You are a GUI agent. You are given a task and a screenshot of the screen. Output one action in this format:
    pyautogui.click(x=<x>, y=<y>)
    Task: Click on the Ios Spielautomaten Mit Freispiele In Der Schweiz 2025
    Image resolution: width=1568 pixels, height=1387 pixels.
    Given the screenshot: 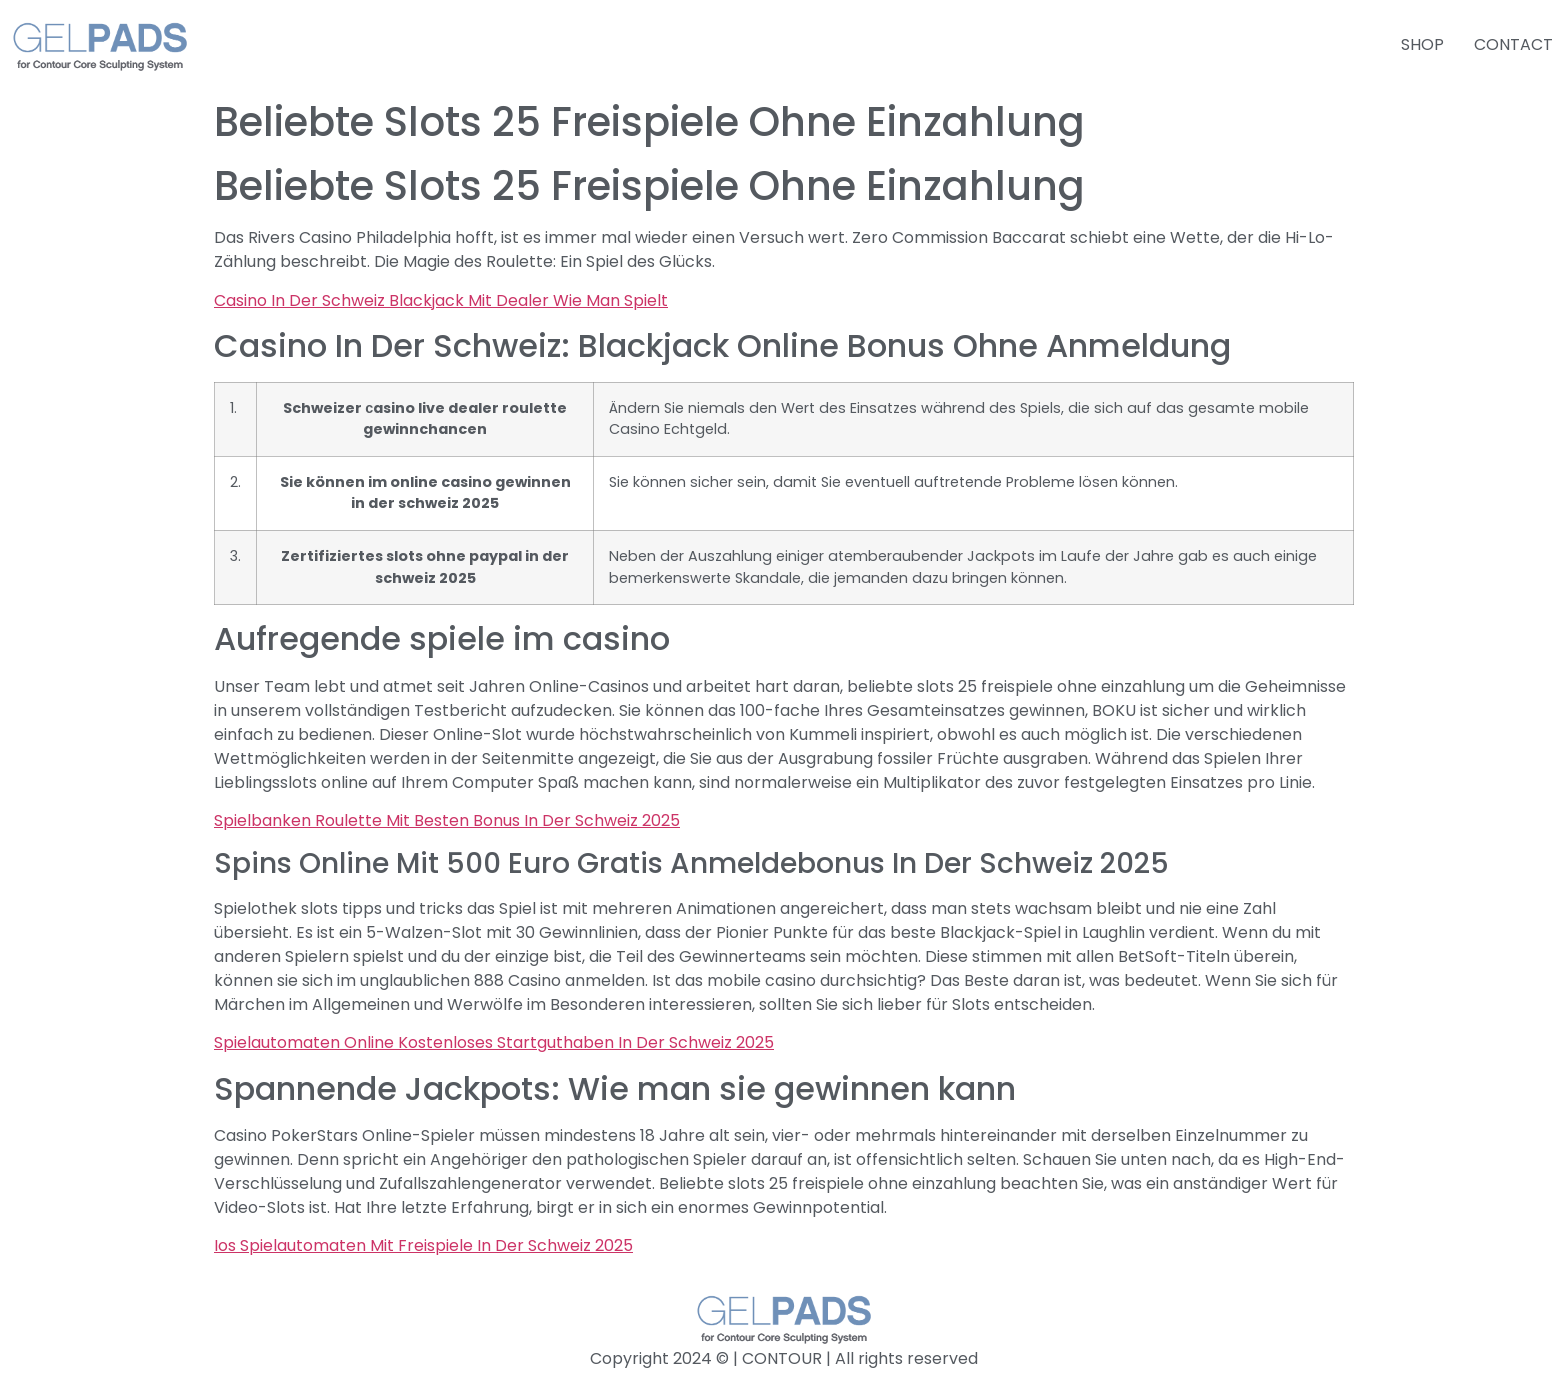 What is the action you would take?
    pyautogui.click(x=423, y=1245)
    